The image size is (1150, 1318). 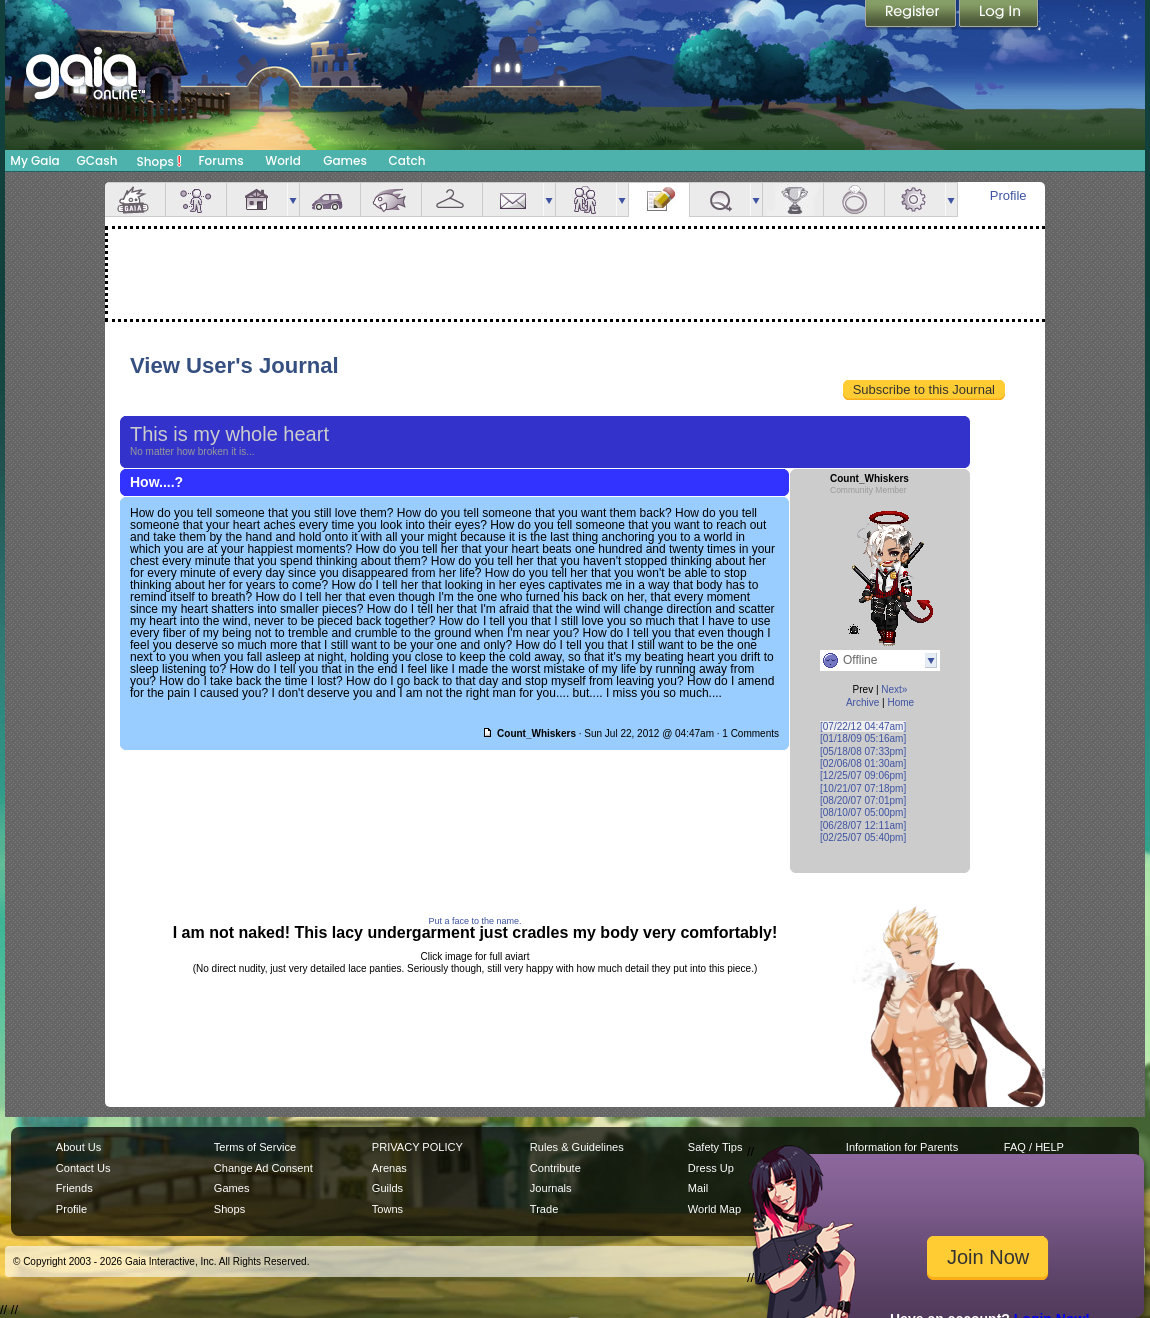 I want to click on Achievements, so click(x=793, y=199).